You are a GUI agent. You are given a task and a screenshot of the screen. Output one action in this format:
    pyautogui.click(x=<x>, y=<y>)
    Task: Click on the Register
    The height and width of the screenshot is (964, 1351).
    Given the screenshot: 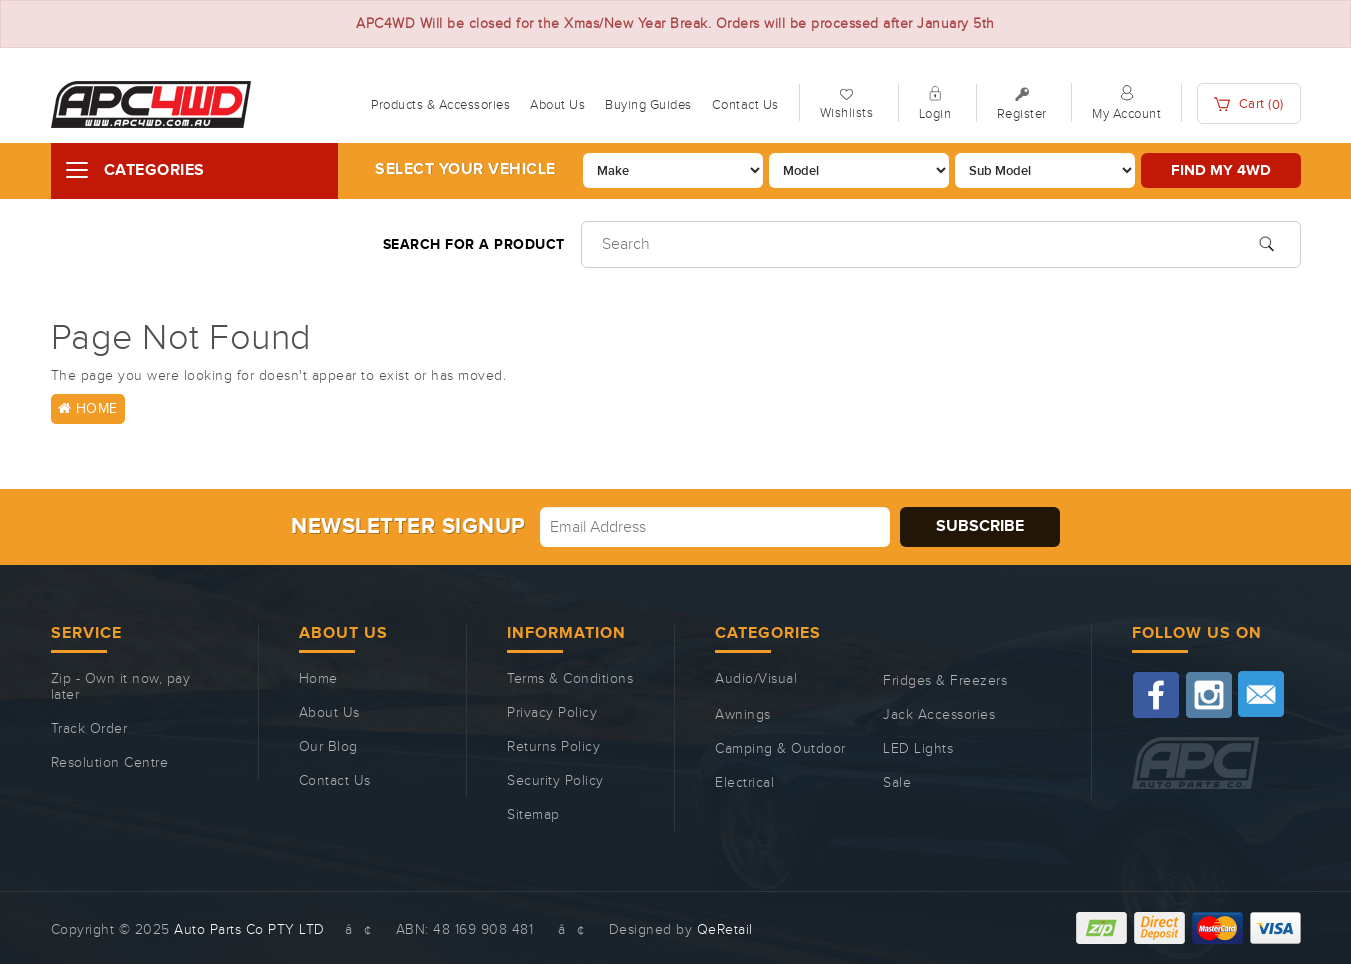 What is the action you would take?
    pyautogui.click(x=1022, y=114)
    